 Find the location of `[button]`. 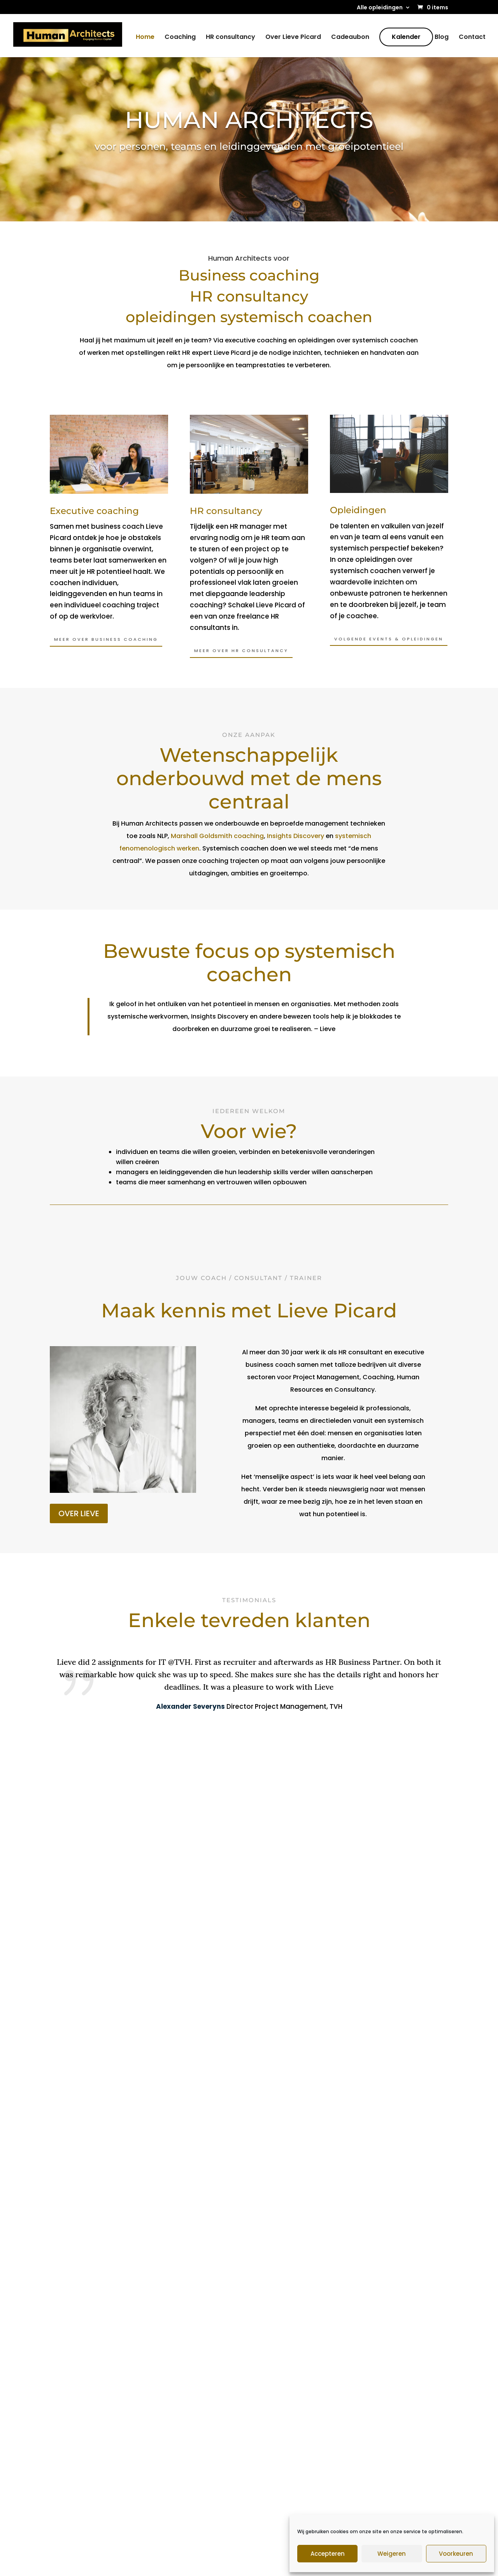

[button] is located at coordinates (129, 1784).